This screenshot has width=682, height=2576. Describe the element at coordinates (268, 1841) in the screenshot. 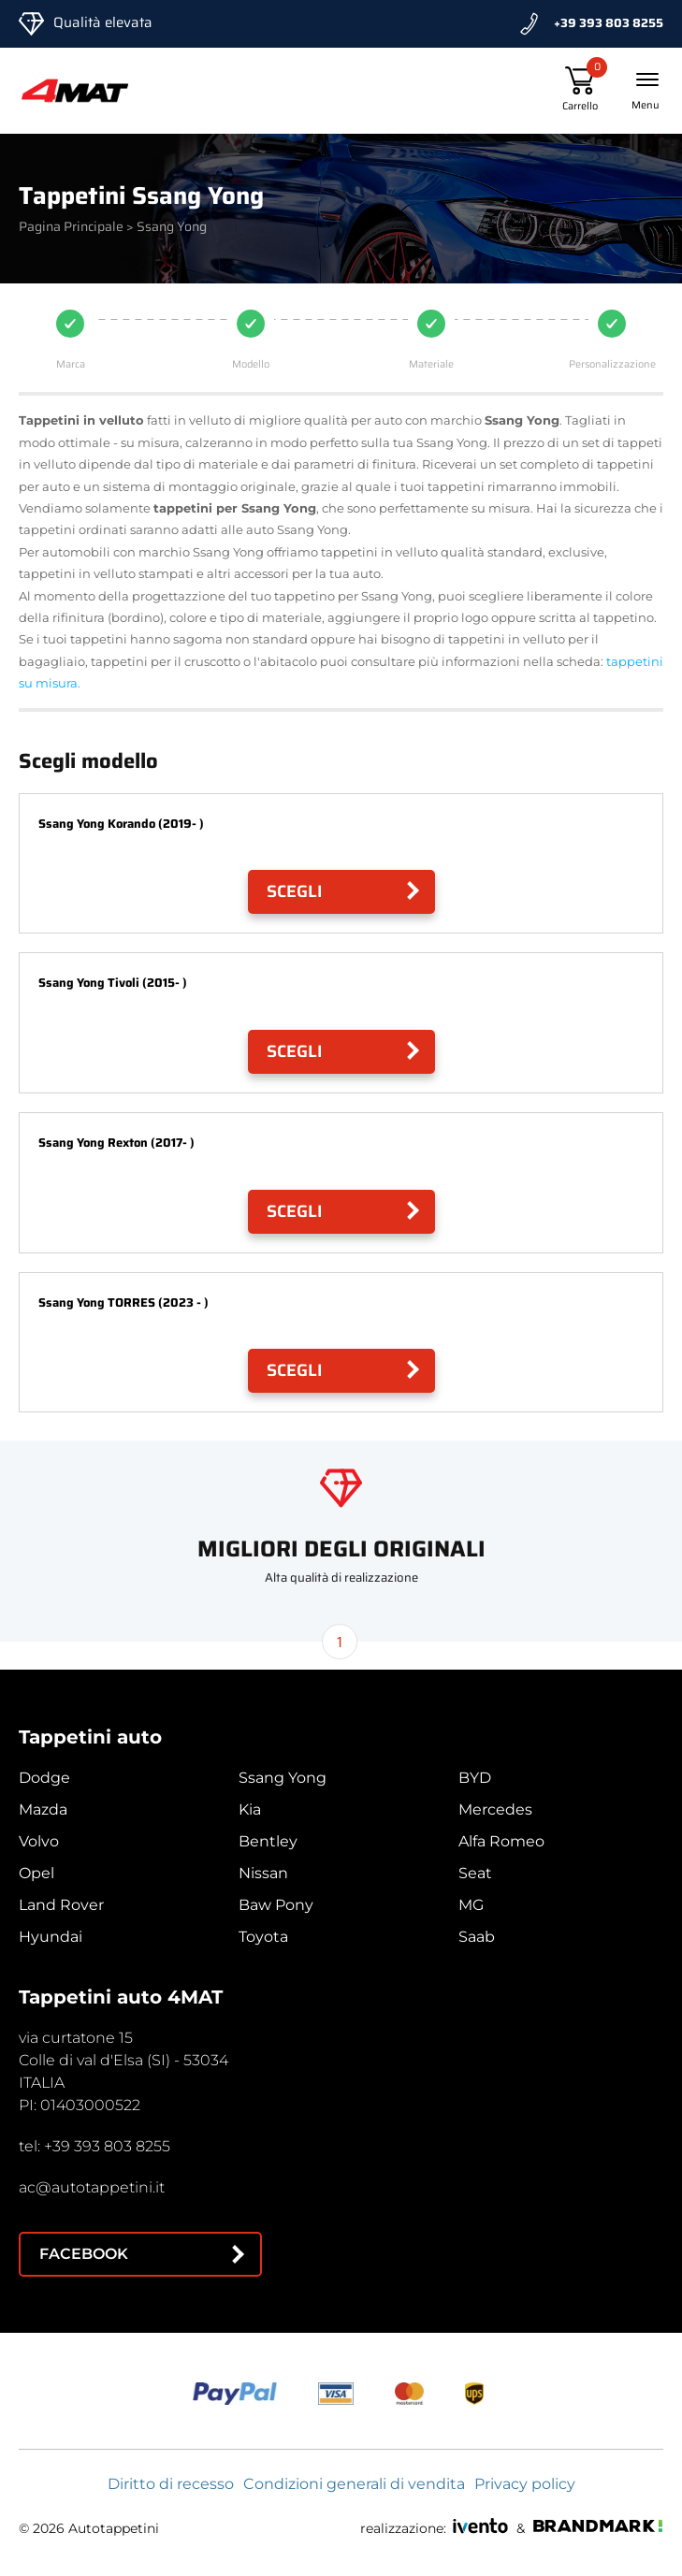

I see `Bentley` at that location.